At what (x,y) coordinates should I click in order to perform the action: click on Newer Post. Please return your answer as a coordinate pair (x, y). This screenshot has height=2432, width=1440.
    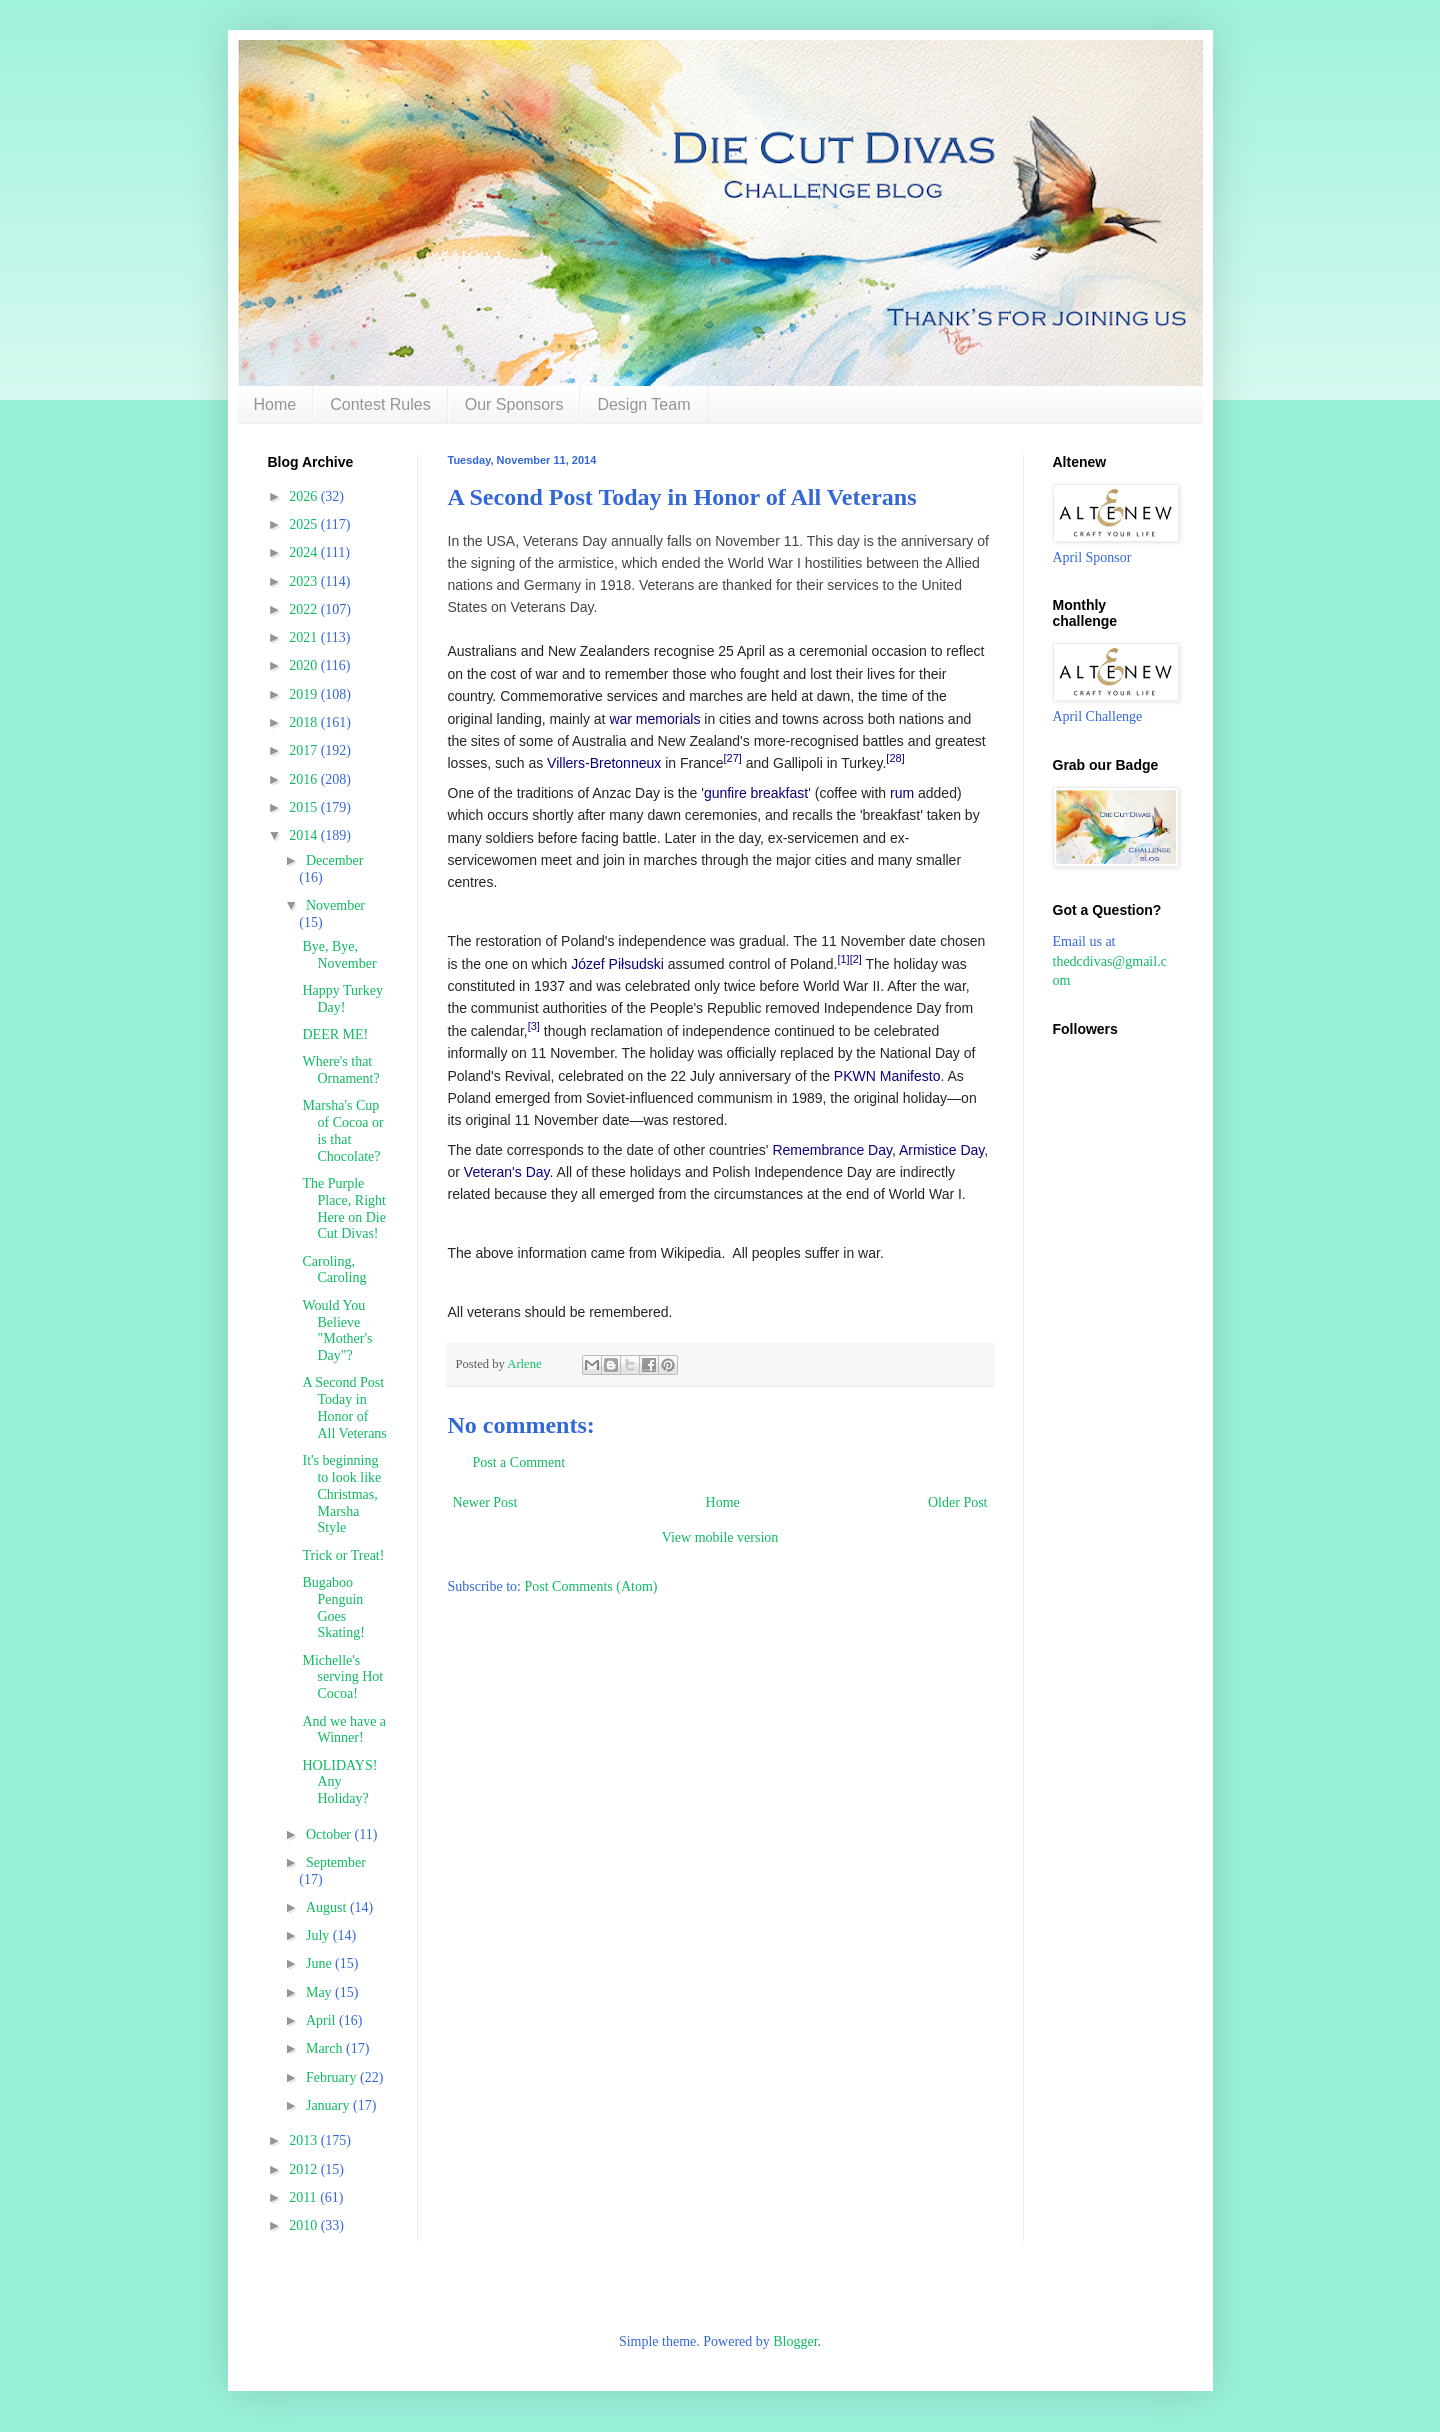
    Looking at the image, I should click on (485, 1502).